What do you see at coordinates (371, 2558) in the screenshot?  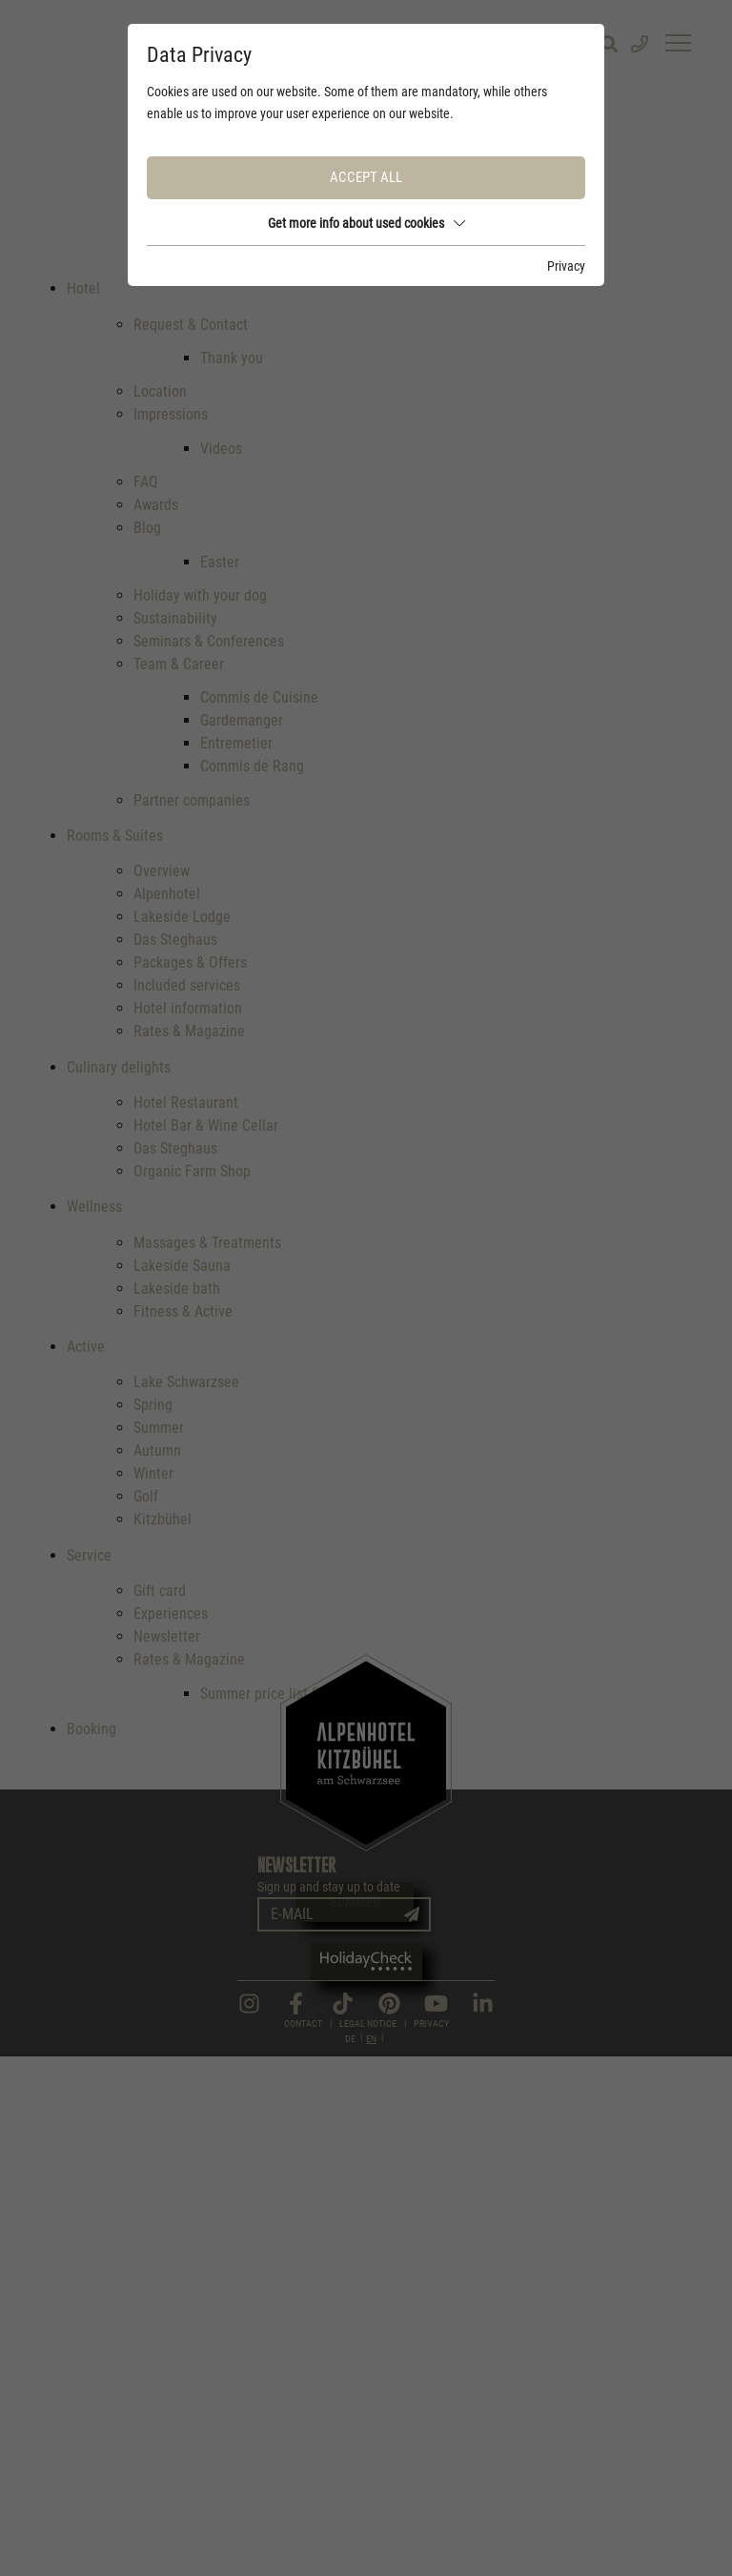 I see `EN` at bounding box center [371, 2558].